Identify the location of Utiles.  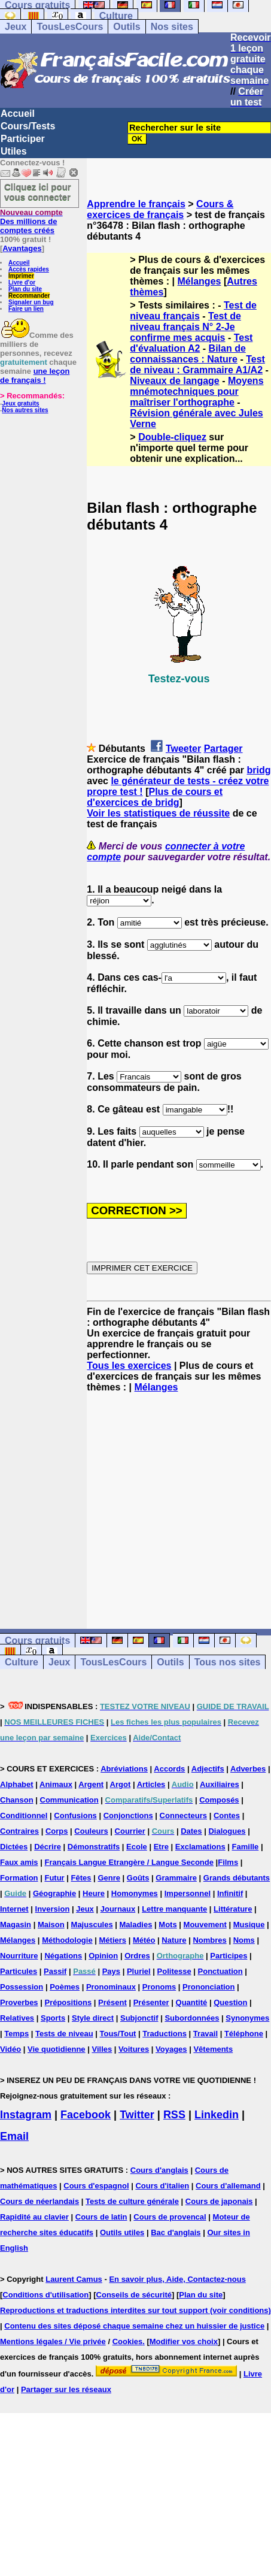
(14, 151).